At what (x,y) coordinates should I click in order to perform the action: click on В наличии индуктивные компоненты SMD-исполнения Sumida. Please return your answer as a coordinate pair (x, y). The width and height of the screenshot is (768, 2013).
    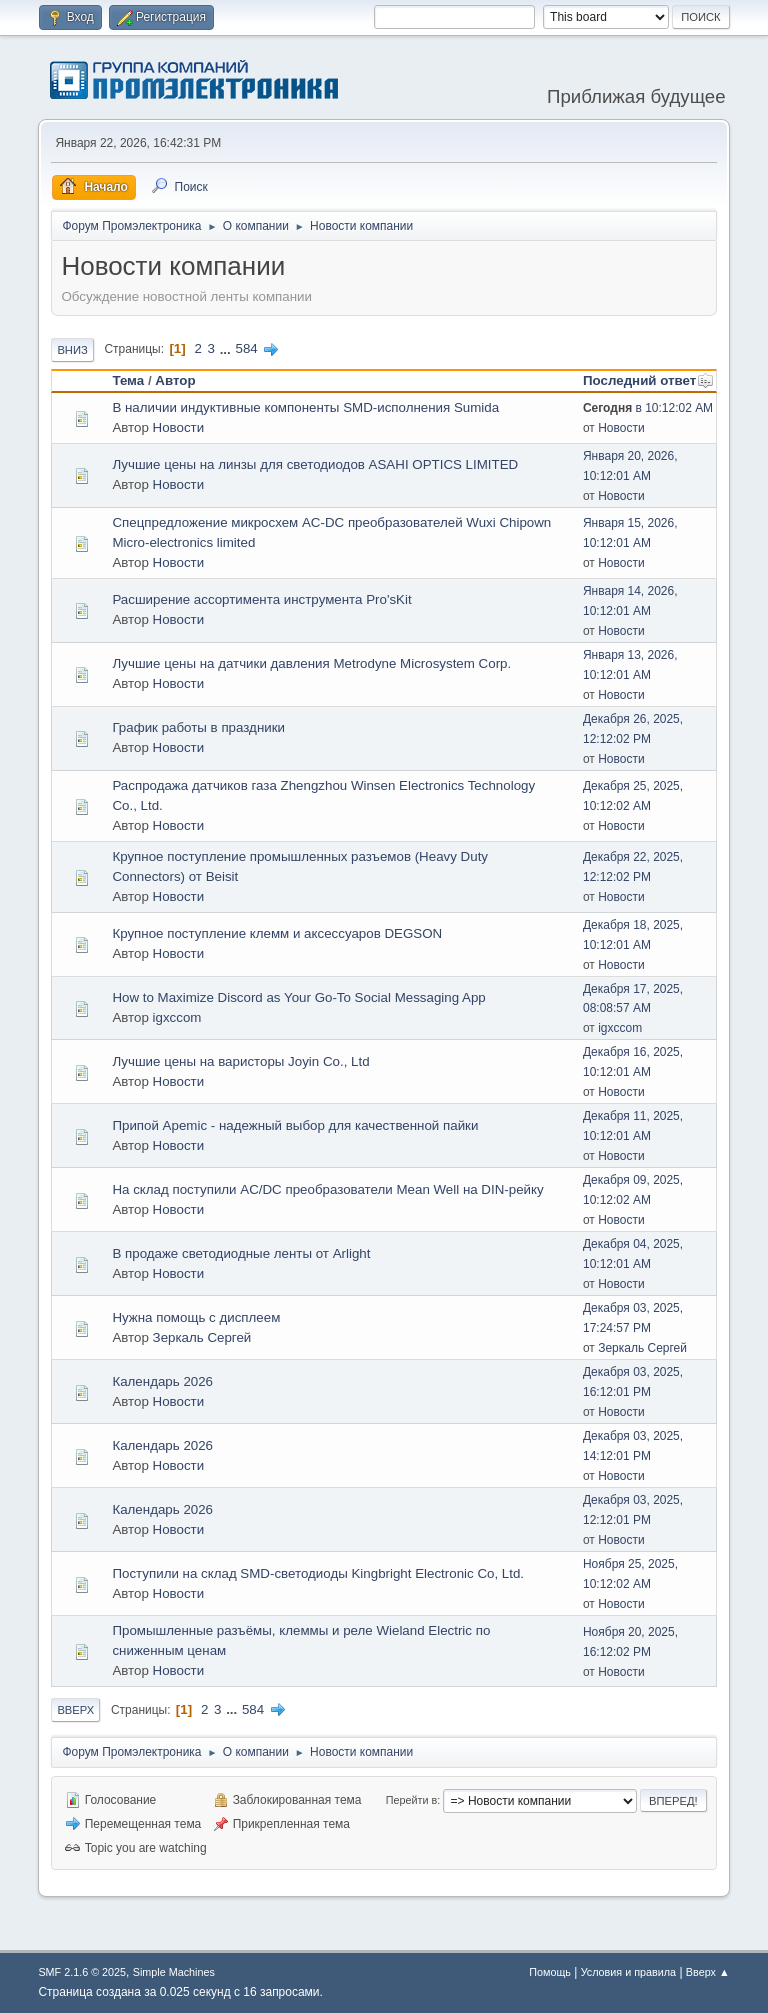
    Looking at the image, I should click on (305, 407).